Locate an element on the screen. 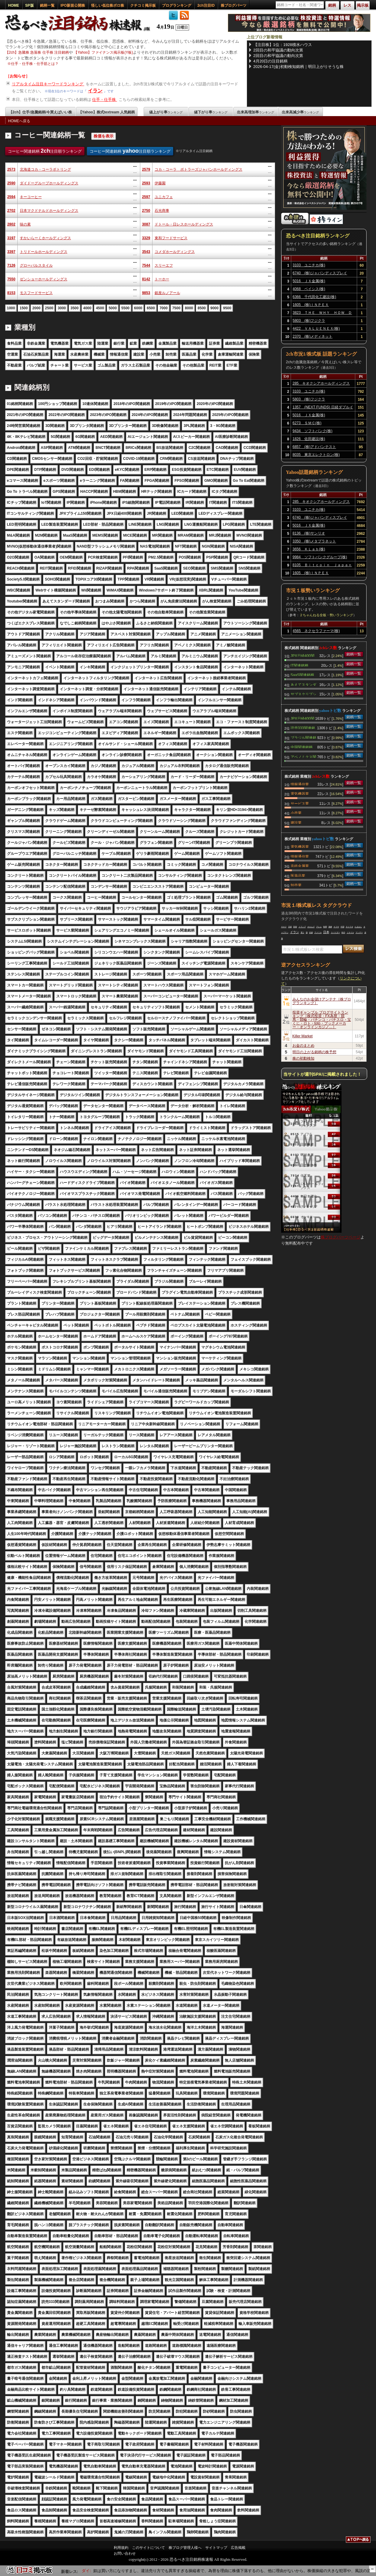  2370 (株)メディネット is located at coordinates (313, 336).